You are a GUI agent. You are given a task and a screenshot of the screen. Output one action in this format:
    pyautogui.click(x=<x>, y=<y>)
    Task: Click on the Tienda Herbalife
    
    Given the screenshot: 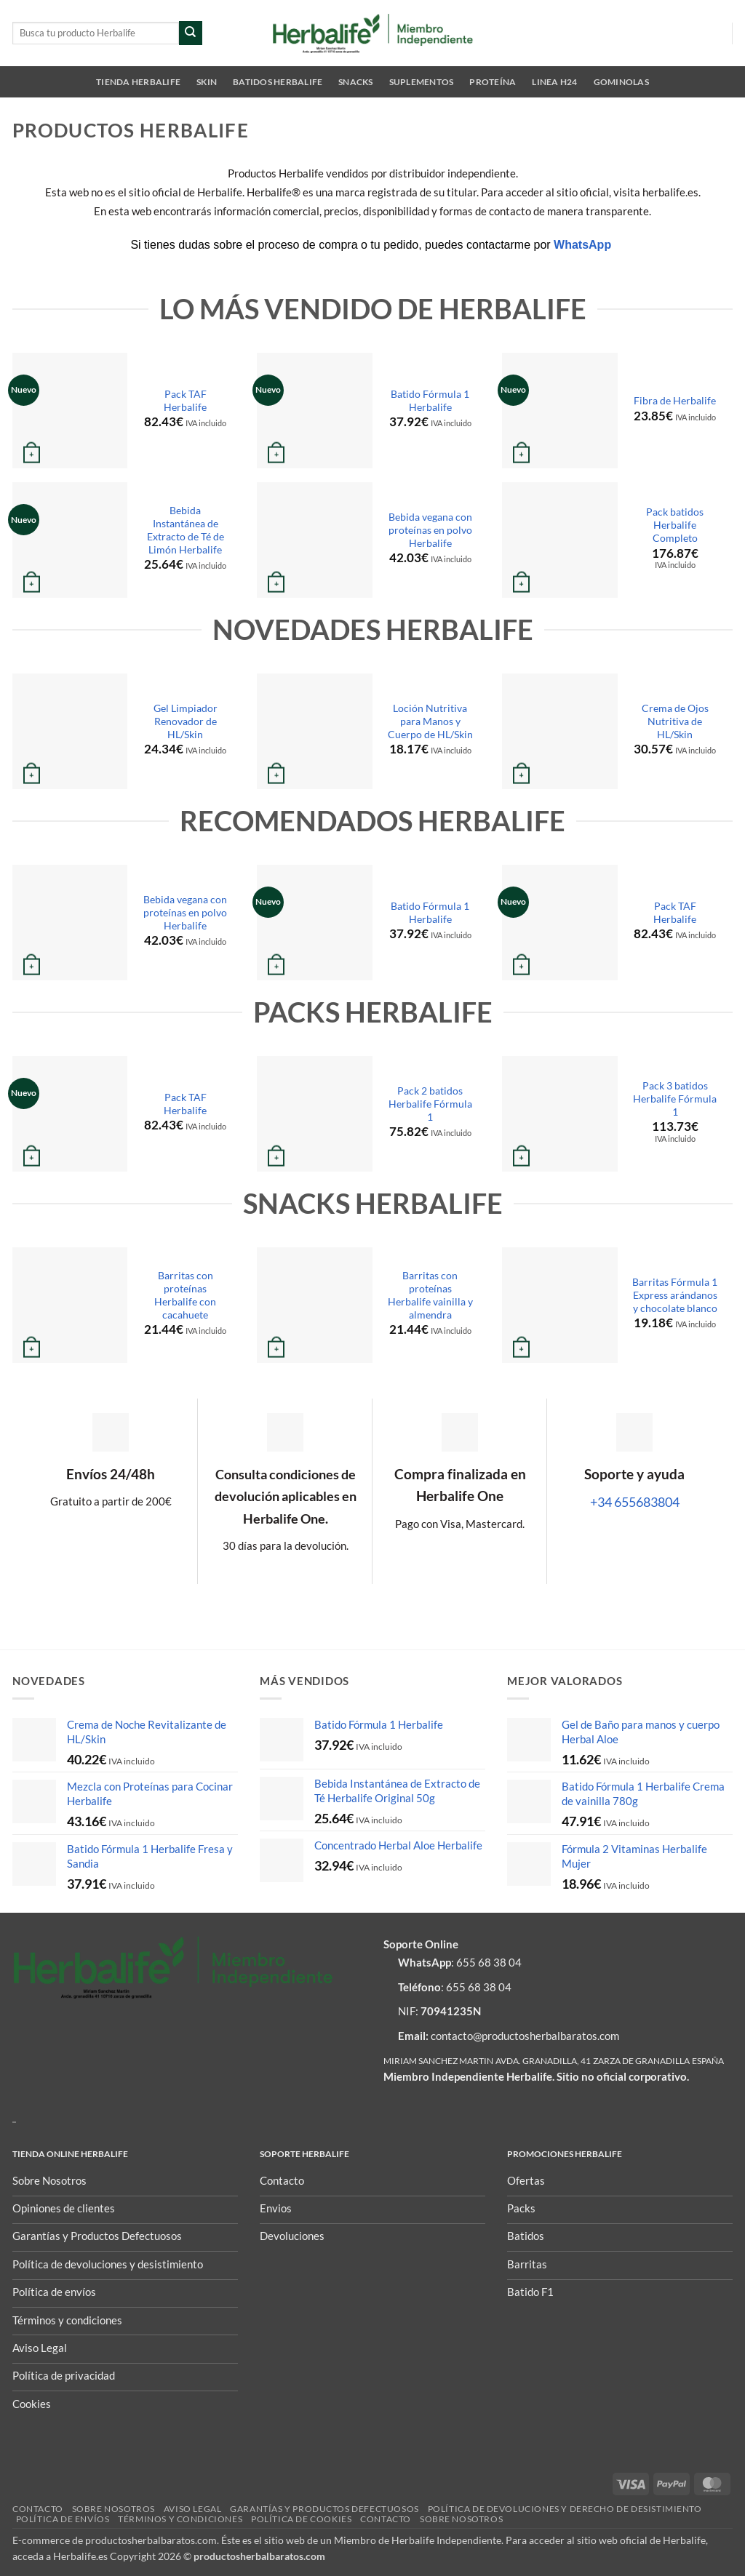 What is the action you would take?
    pyautogui.click(x=138, y=81)
    